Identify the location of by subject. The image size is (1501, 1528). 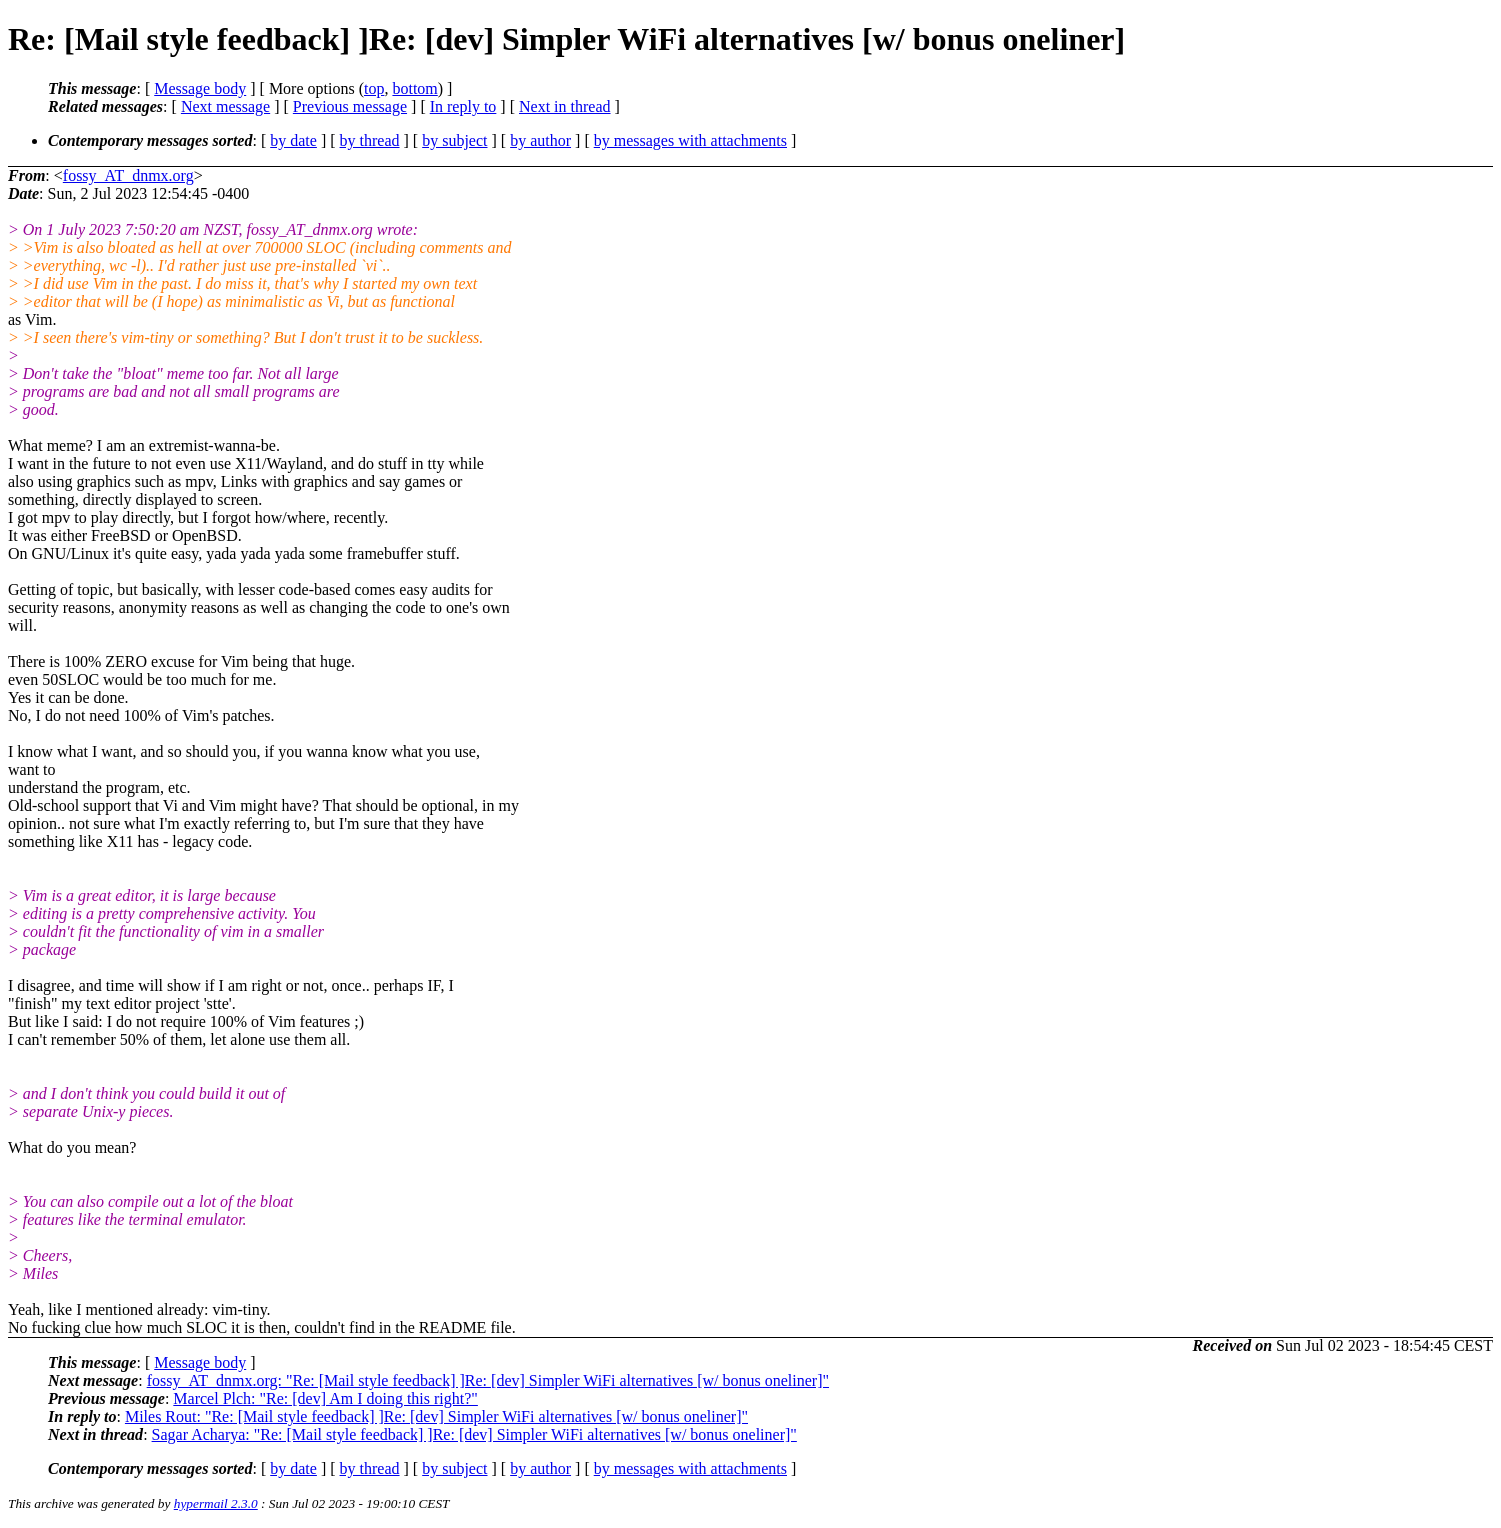
(454, 140).